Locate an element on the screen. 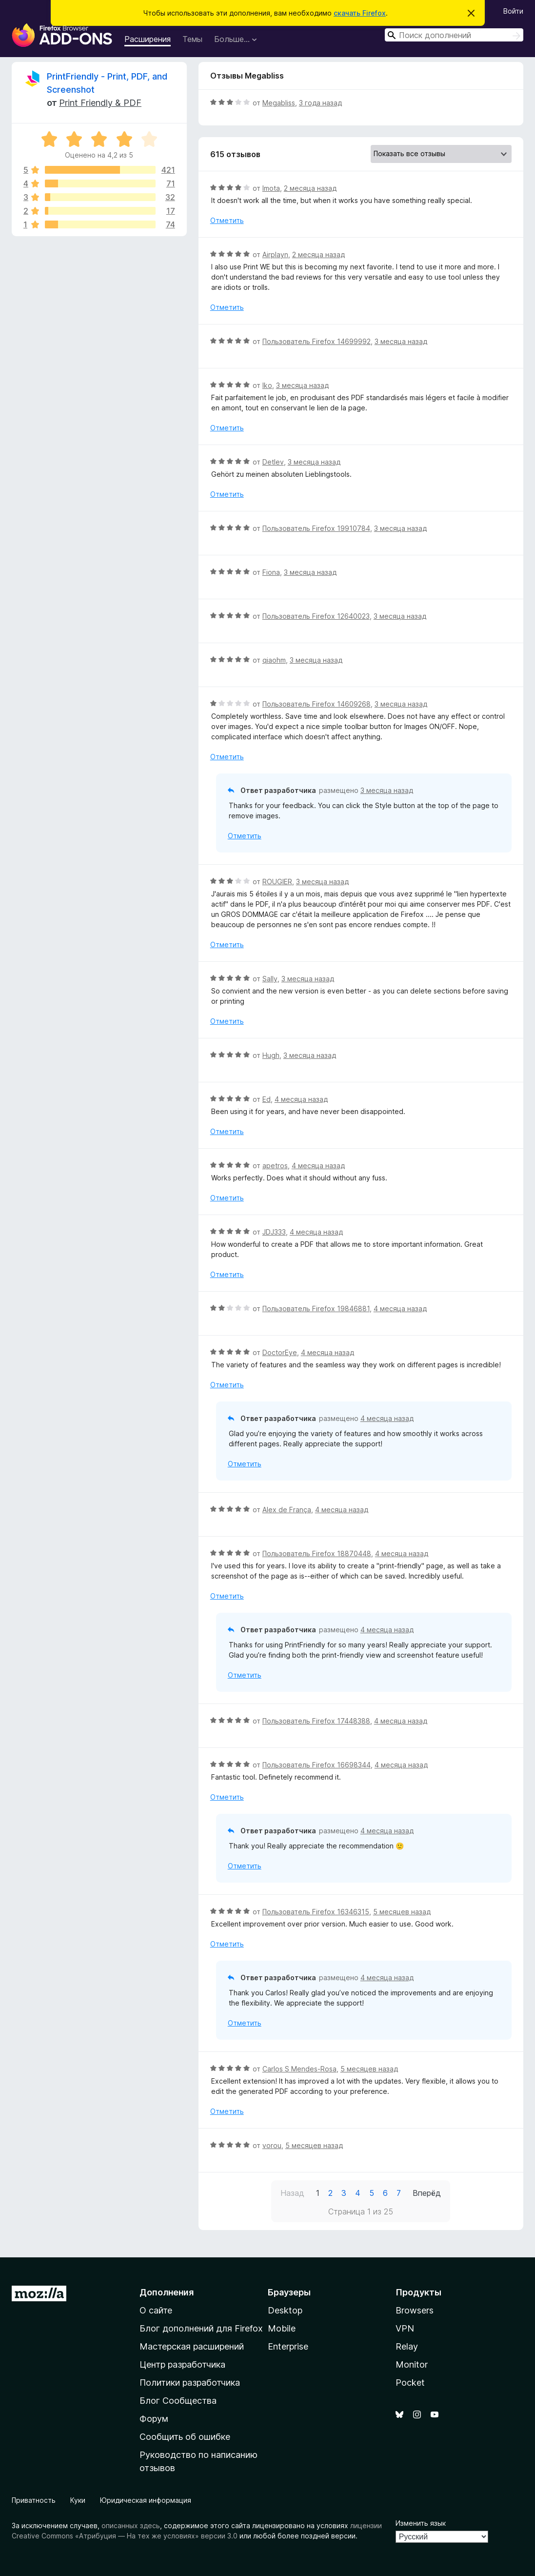 The image size is (535, 2576). Пользователь Firefox 14699992 is located at coordinates (316, 341).